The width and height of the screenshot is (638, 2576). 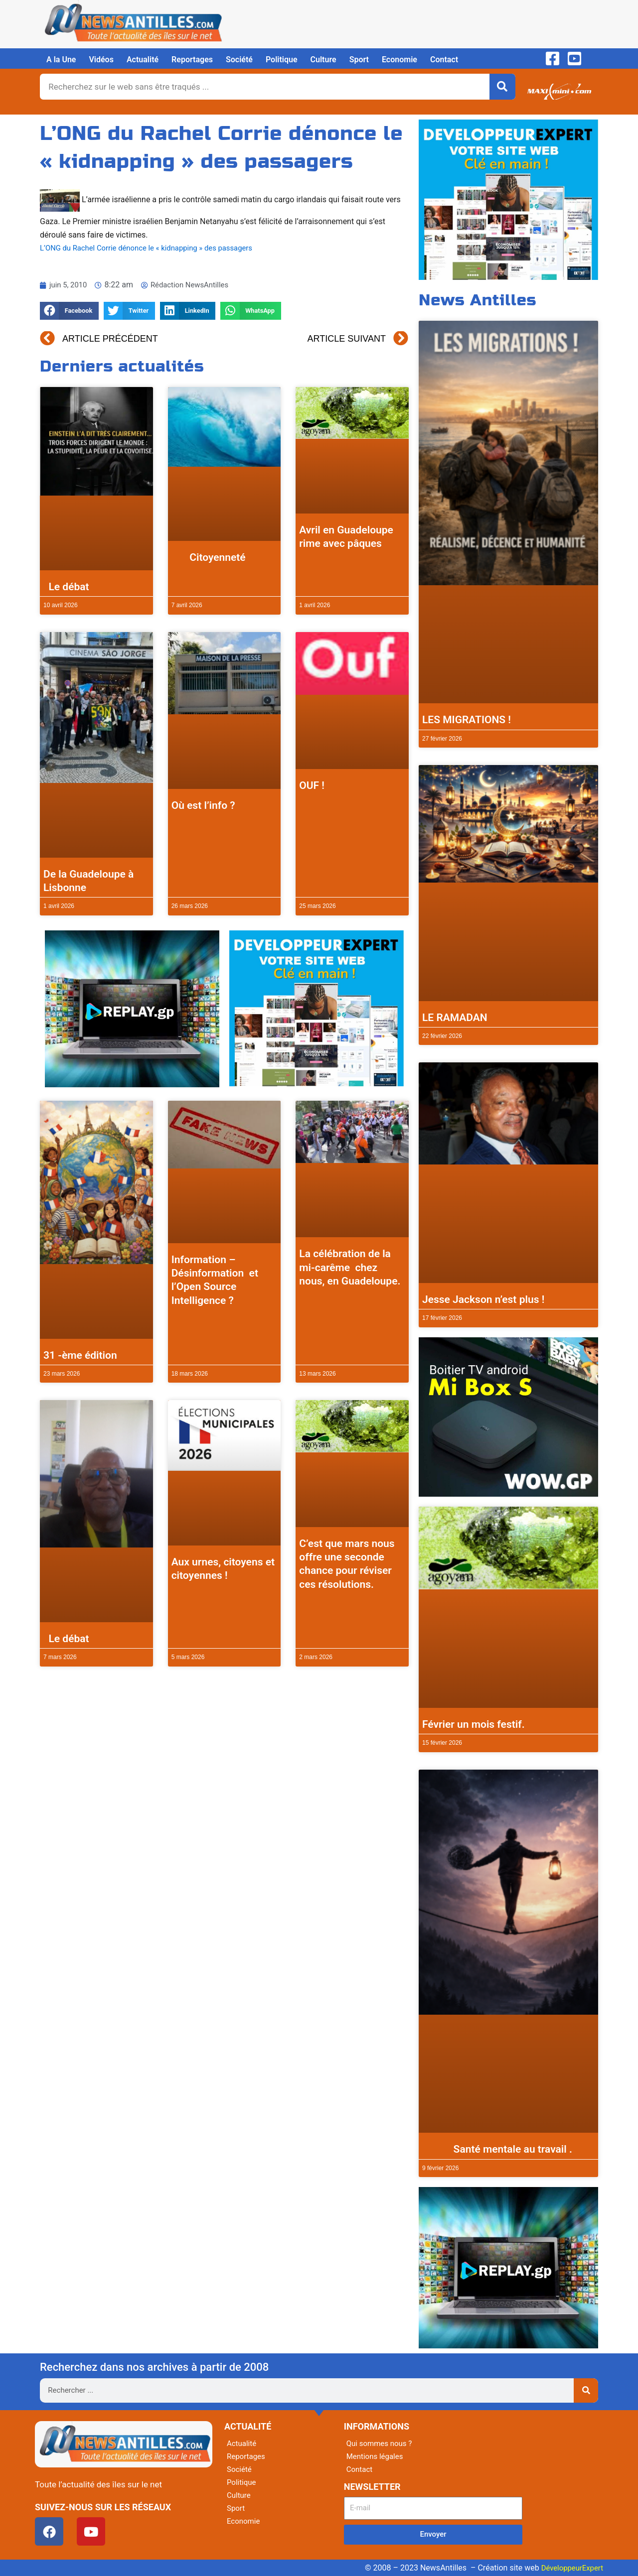 I want to click on Contact, so click(x=444, y=59).